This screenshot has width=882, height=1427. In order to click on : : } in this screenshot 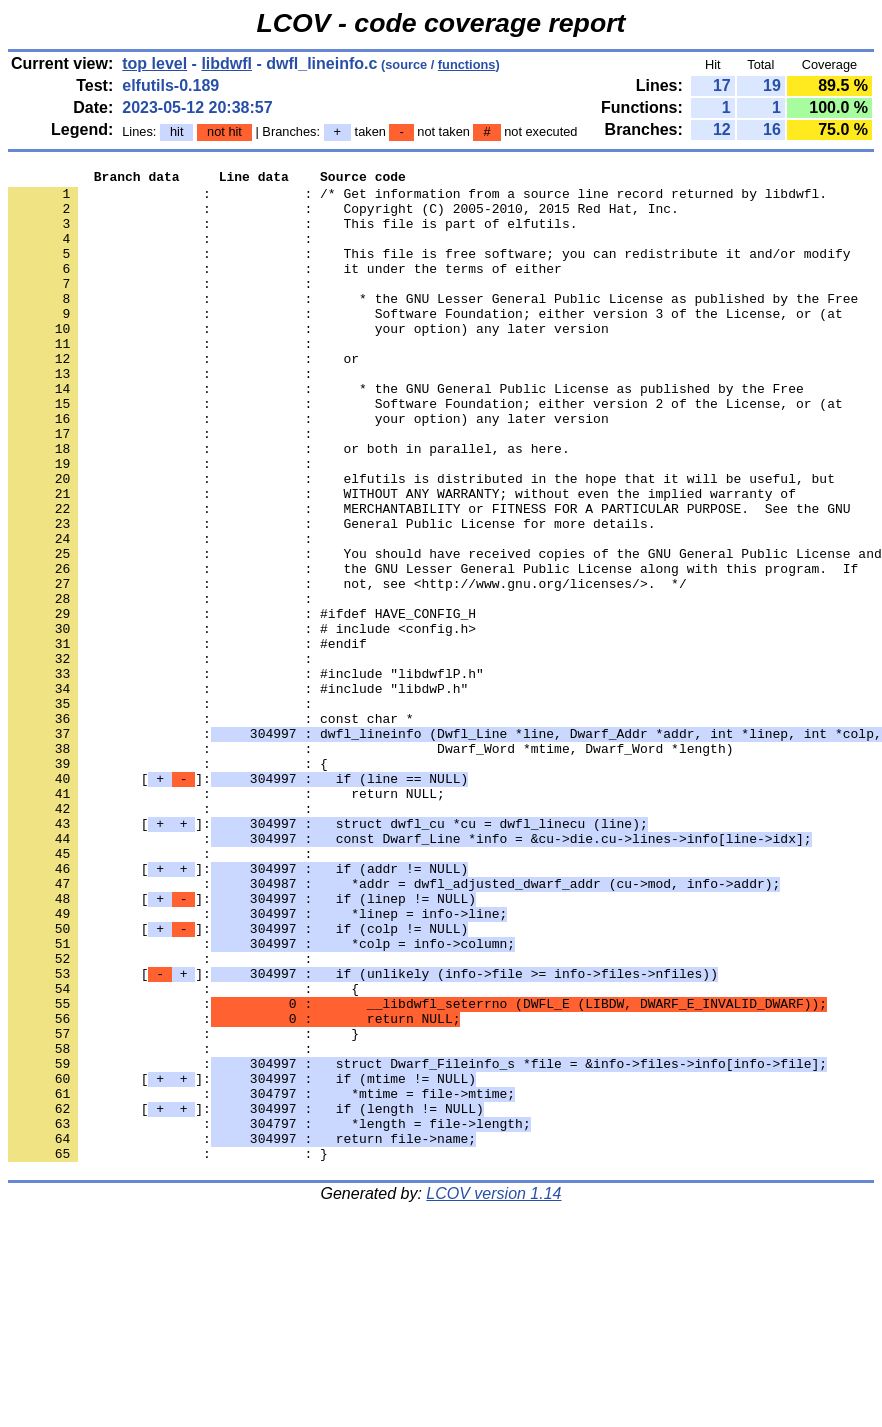, I will do `click(183, 1207)`.